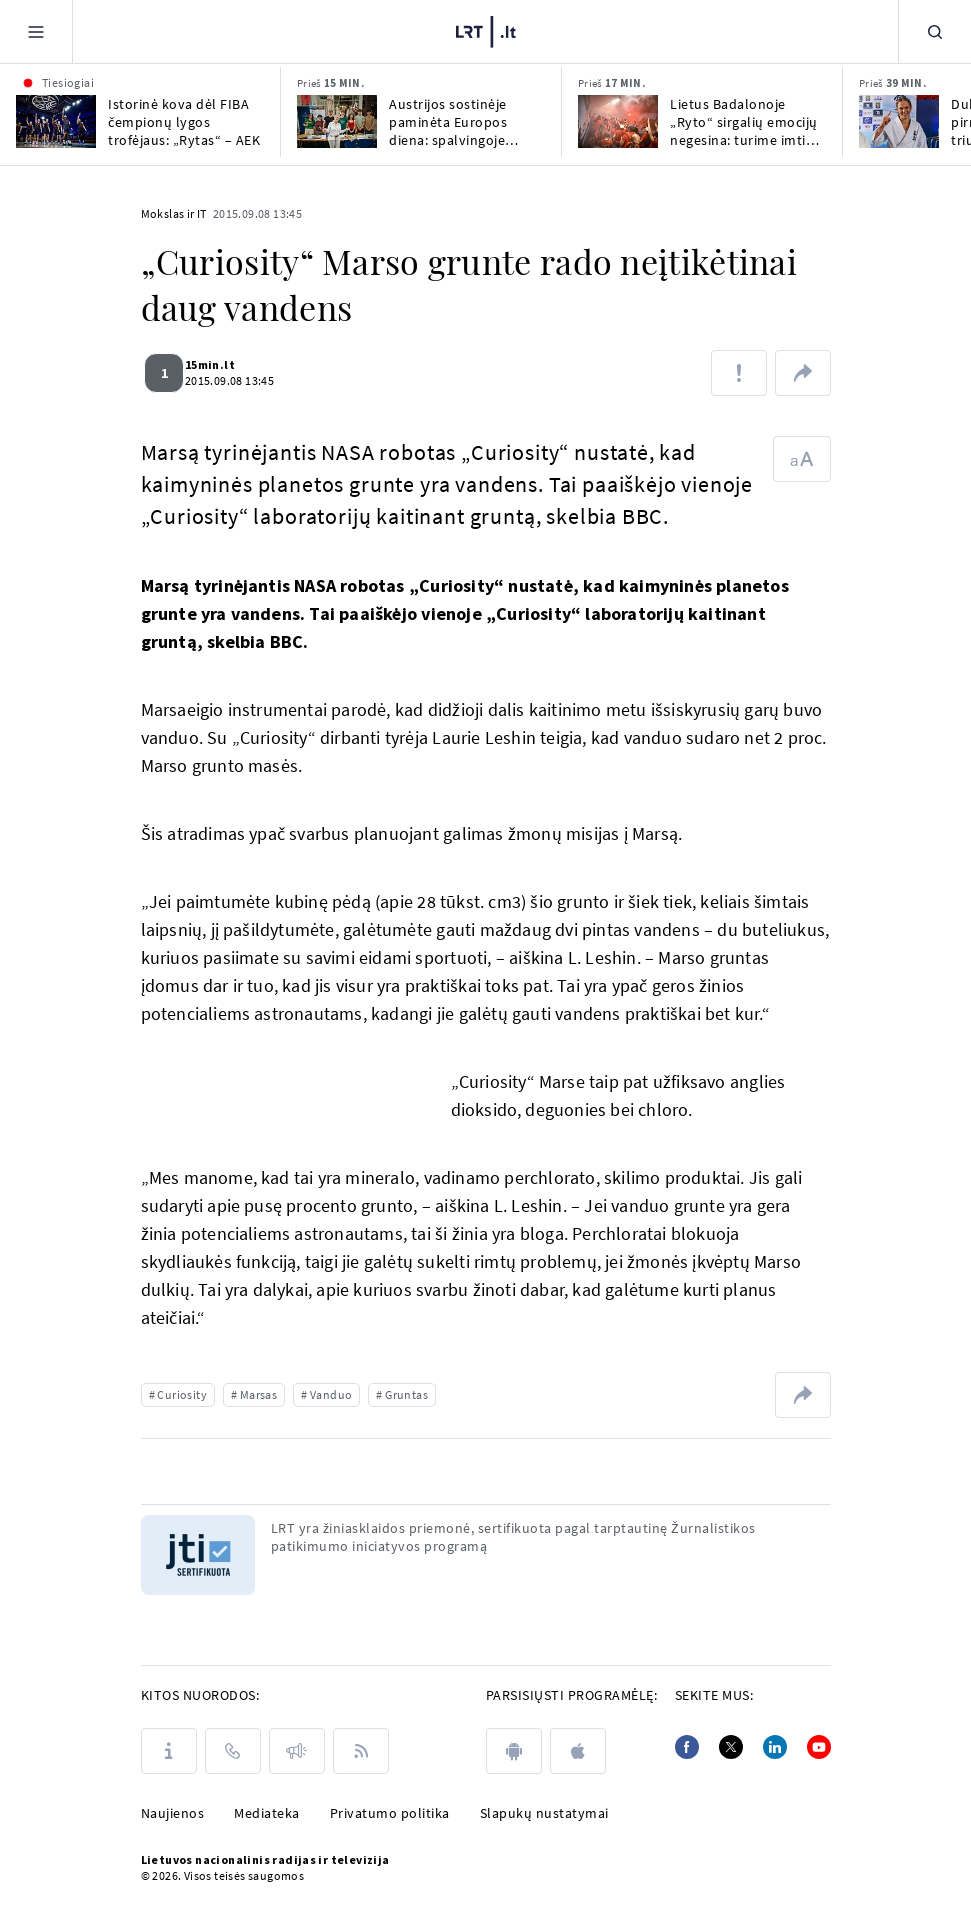 The width and height of the screenshot is (971, 1914). Describe the element at coordinates (56, 121) in the screenshot. I see `[Istorinė kova dėl FIBA čempionų lygos trofėjaus: „Rytas“ – AEK]` at that location.